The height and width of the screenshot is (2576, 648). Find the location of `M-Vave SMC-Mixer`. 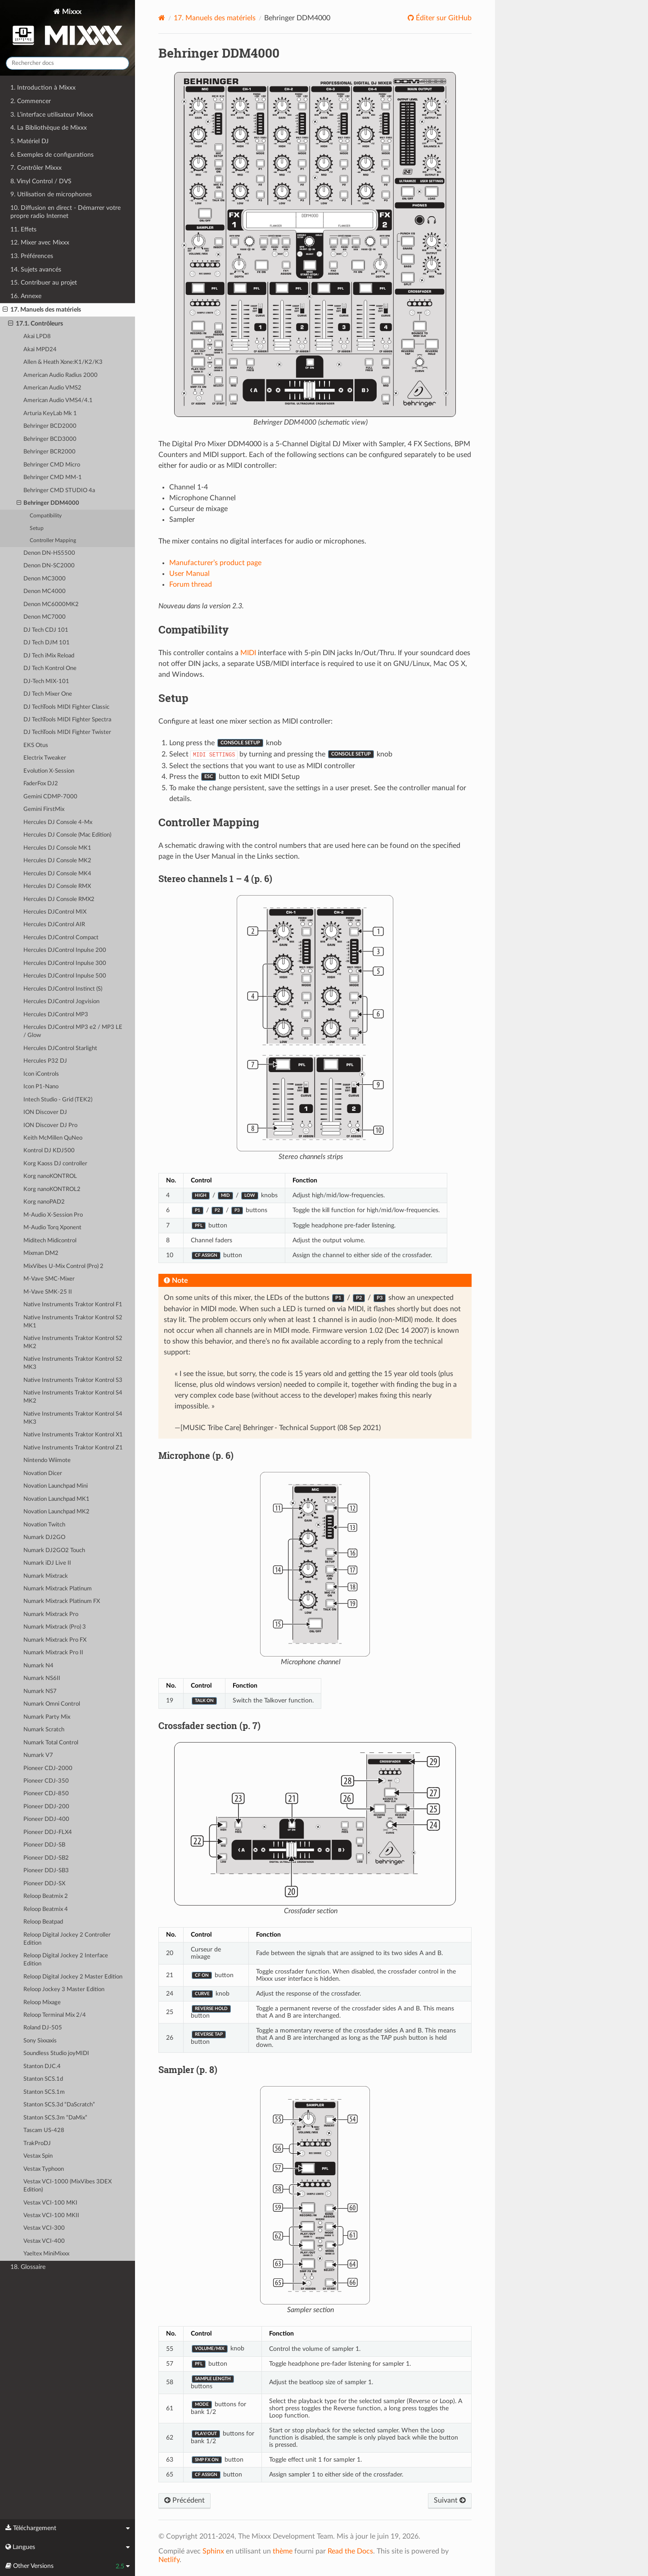

M-Vave SMC-Mixer is located at coordinates (49, 1279).